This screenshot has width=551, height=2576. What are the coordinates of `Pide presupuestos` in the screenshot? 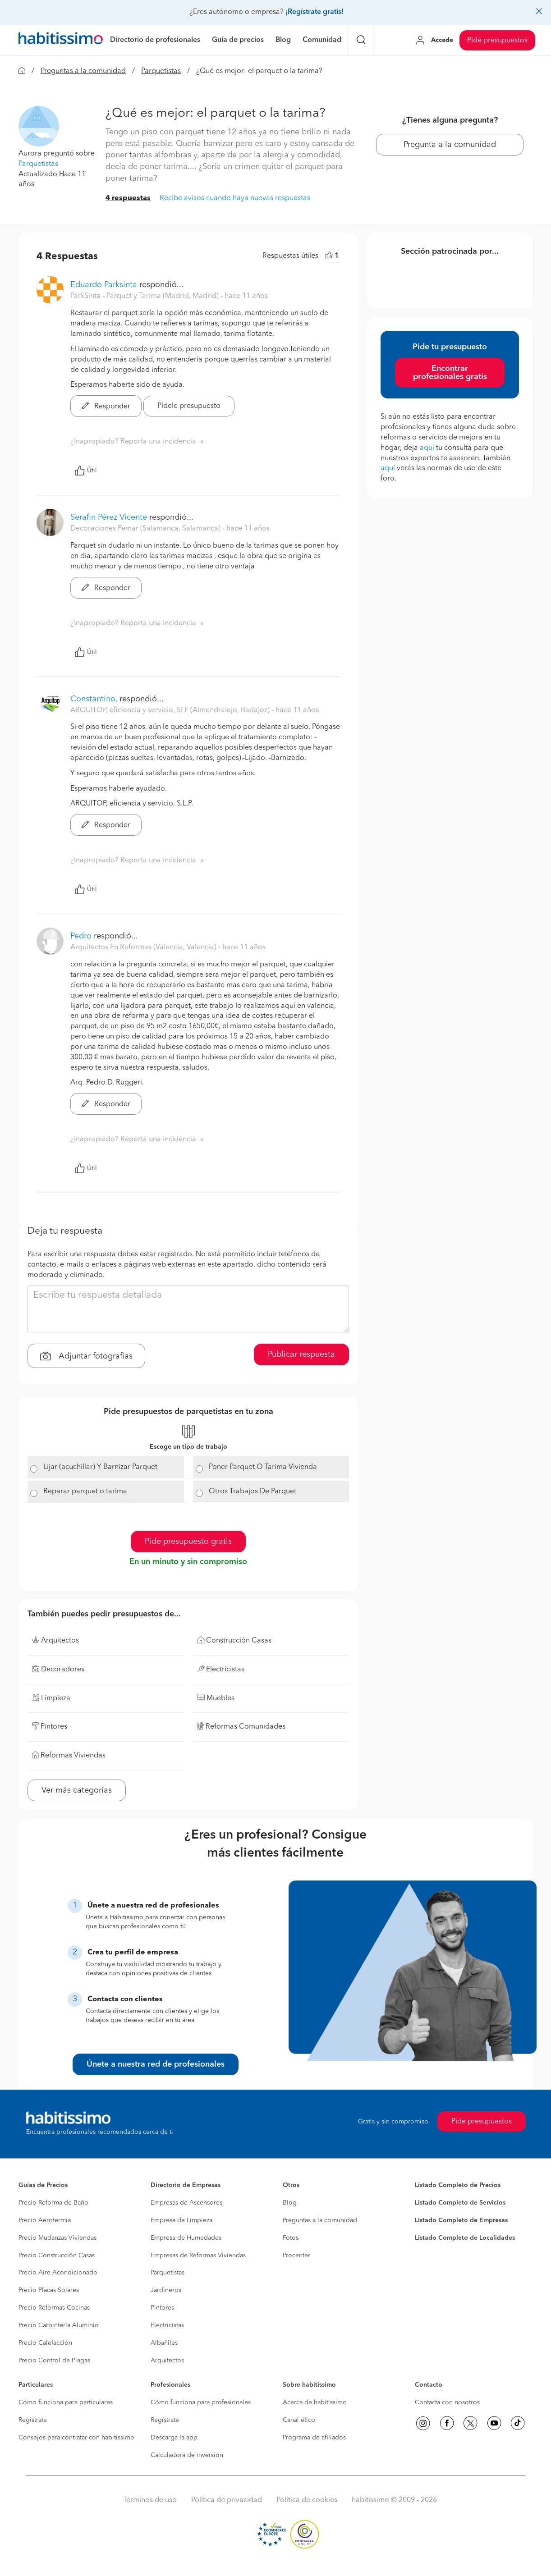 It's located at (497, 40).